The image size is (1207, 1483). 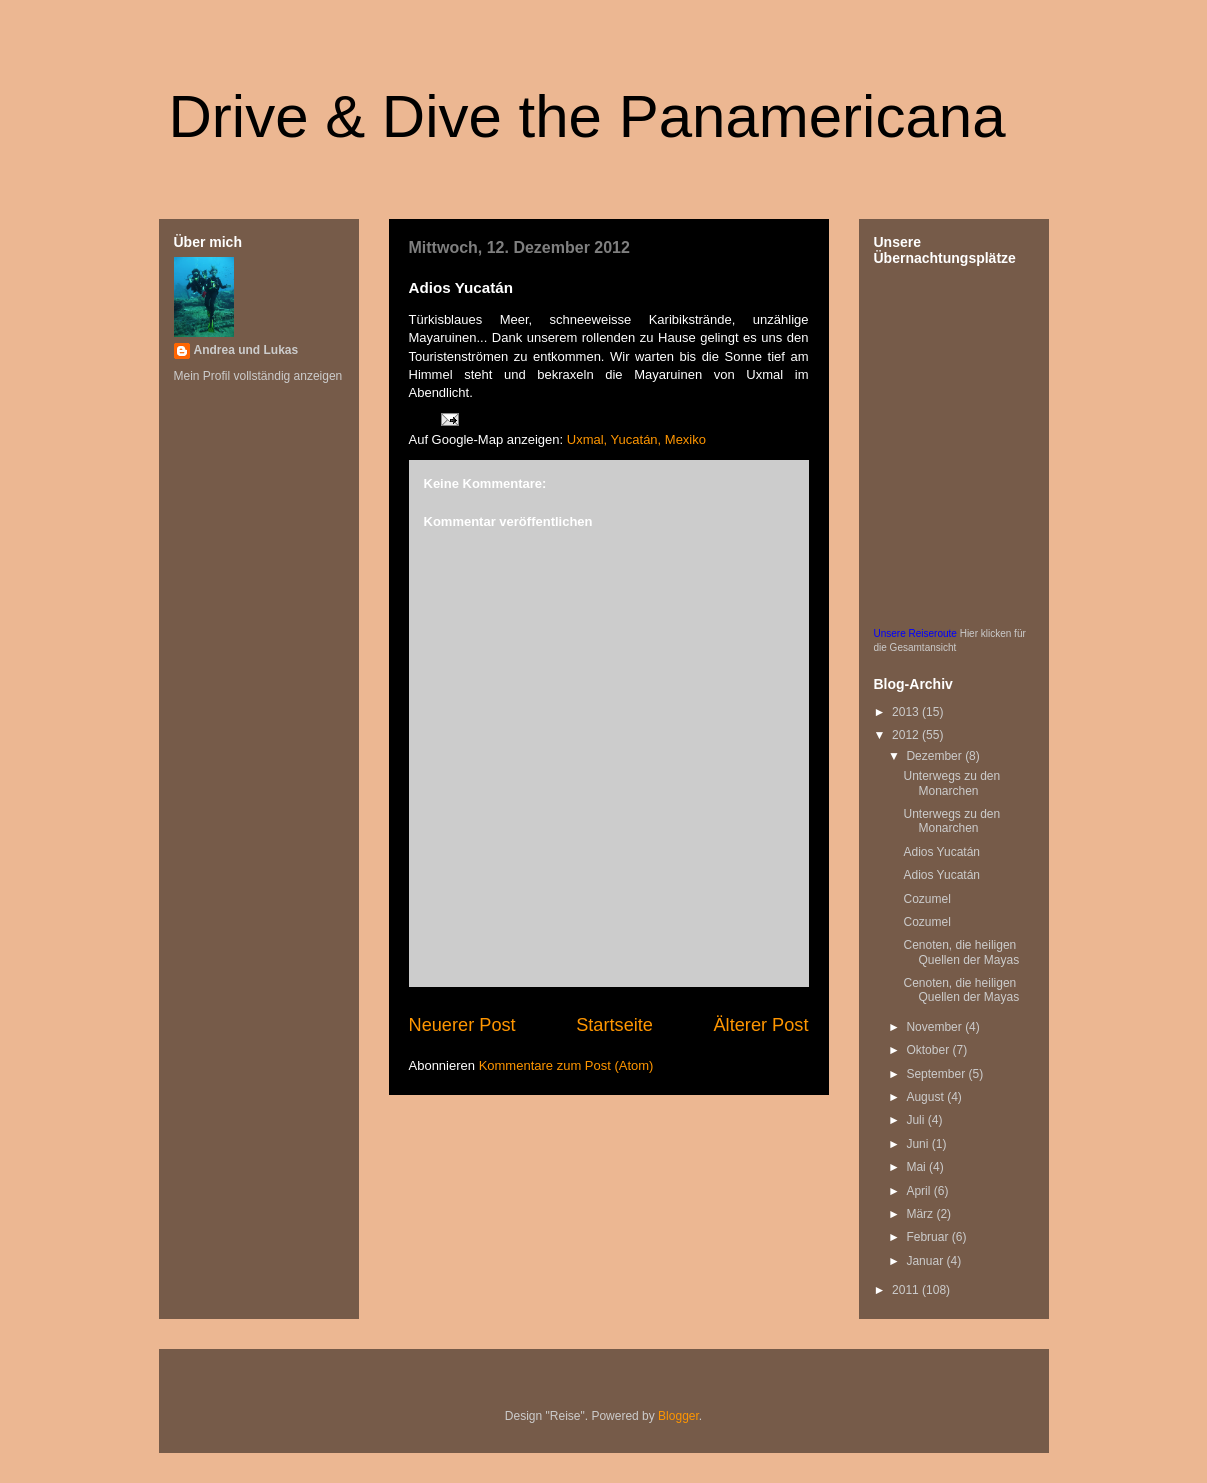 I want to click on Februar, so click(x=928, y=1237).